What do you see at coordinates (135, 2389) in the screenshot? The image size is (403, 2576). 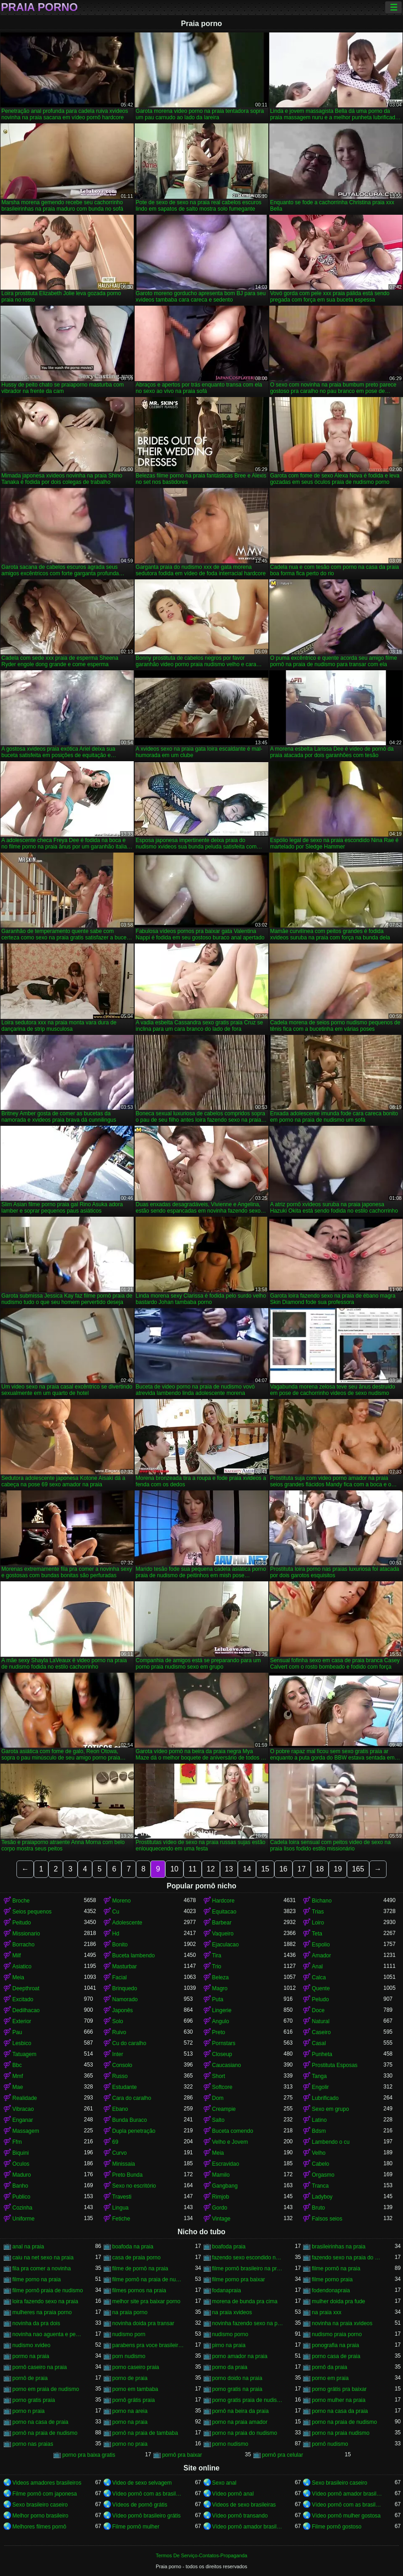 I see `porno em tambaba` at bounding box center [135, 2389].